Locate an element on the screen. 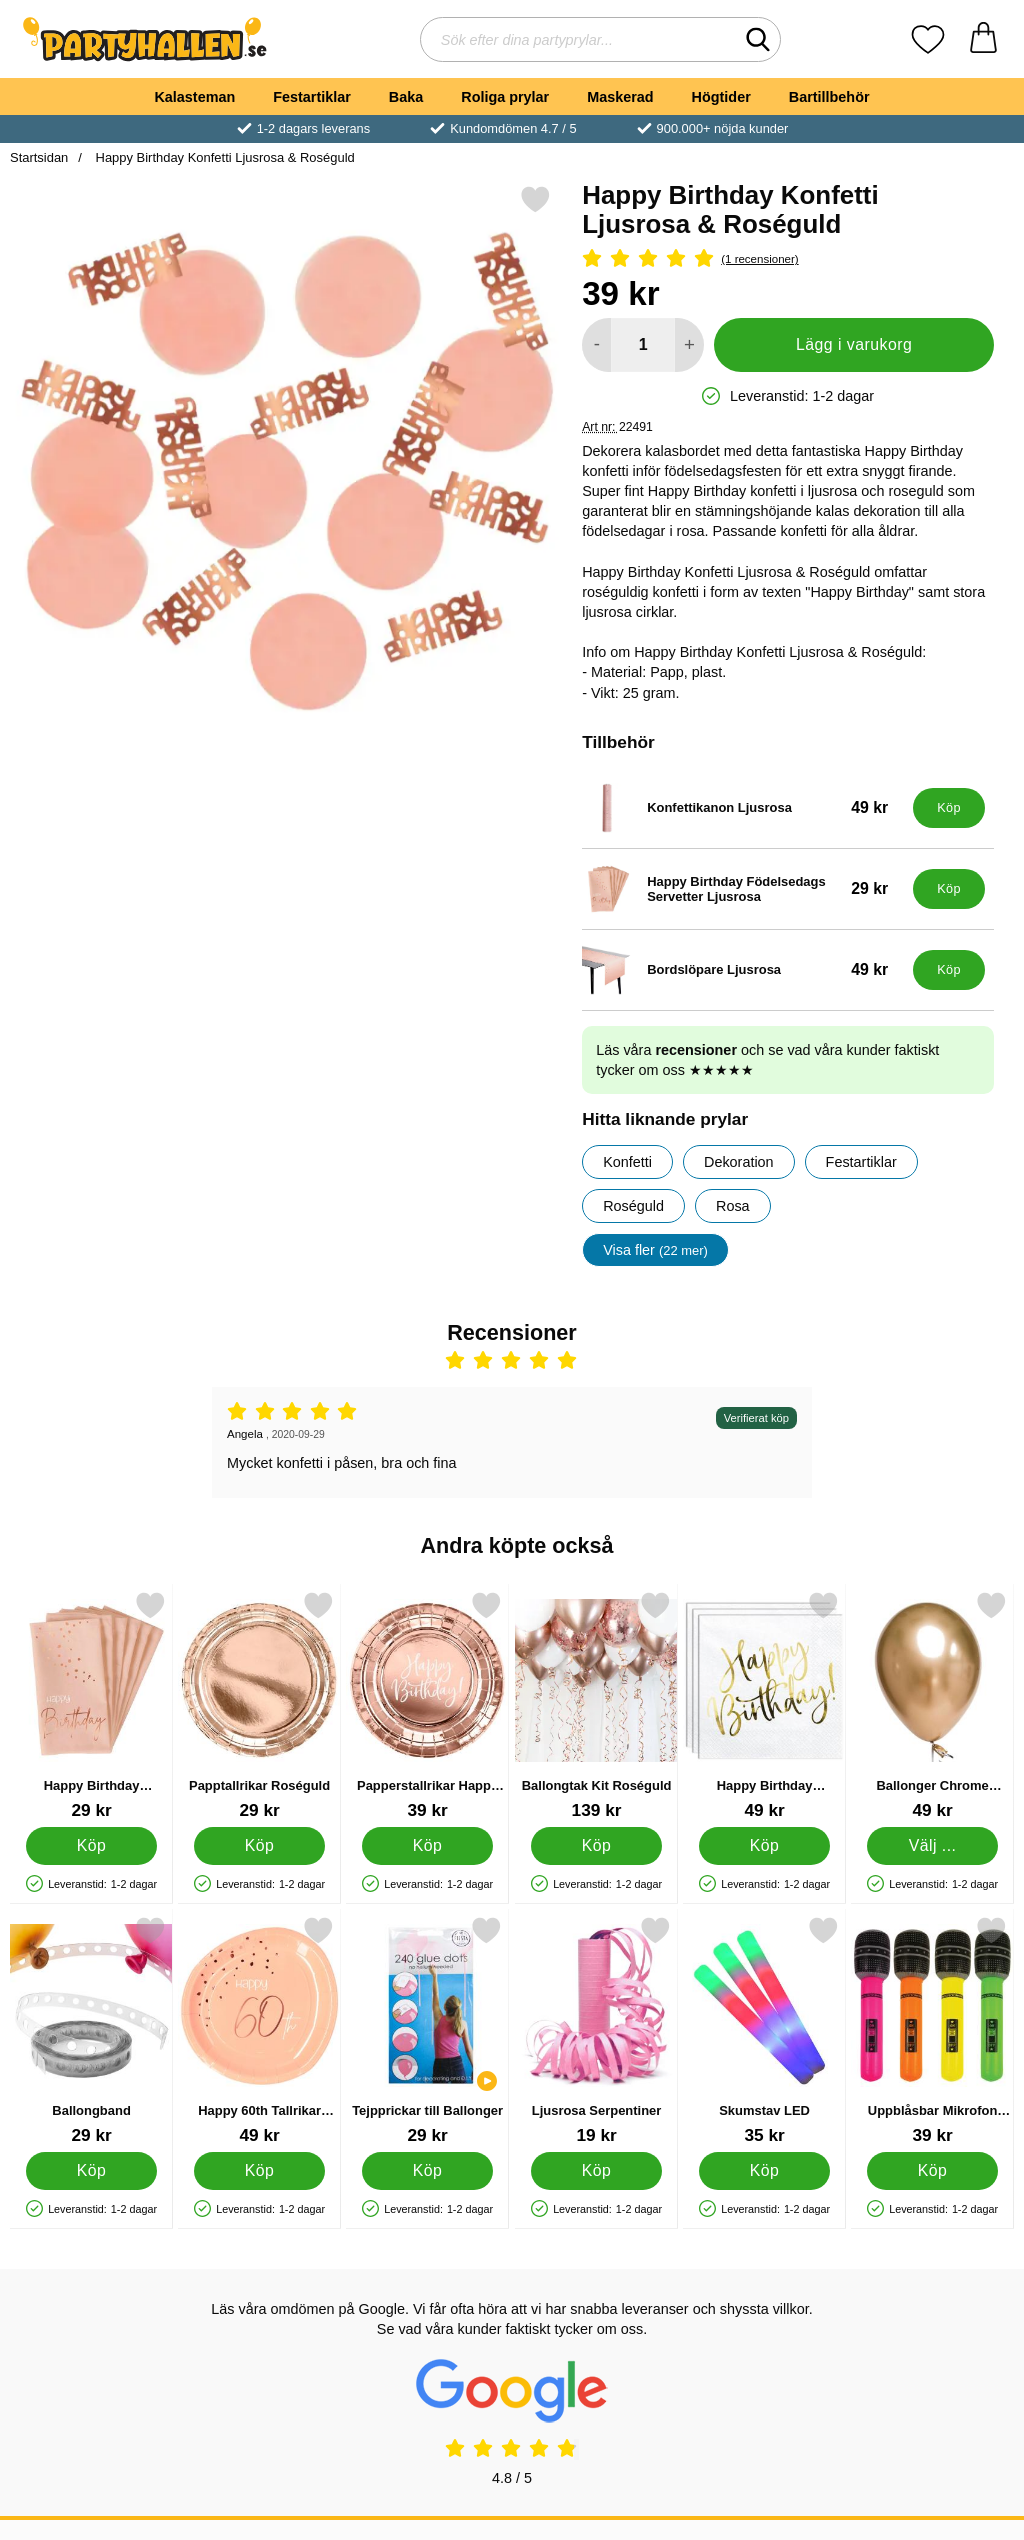 Image resolution: width=1024 pixels, height=2540 pixels. [Betyg: 5 Stjärnor, Hoppa till alla recensioner] is located at coordinates (788, 259).